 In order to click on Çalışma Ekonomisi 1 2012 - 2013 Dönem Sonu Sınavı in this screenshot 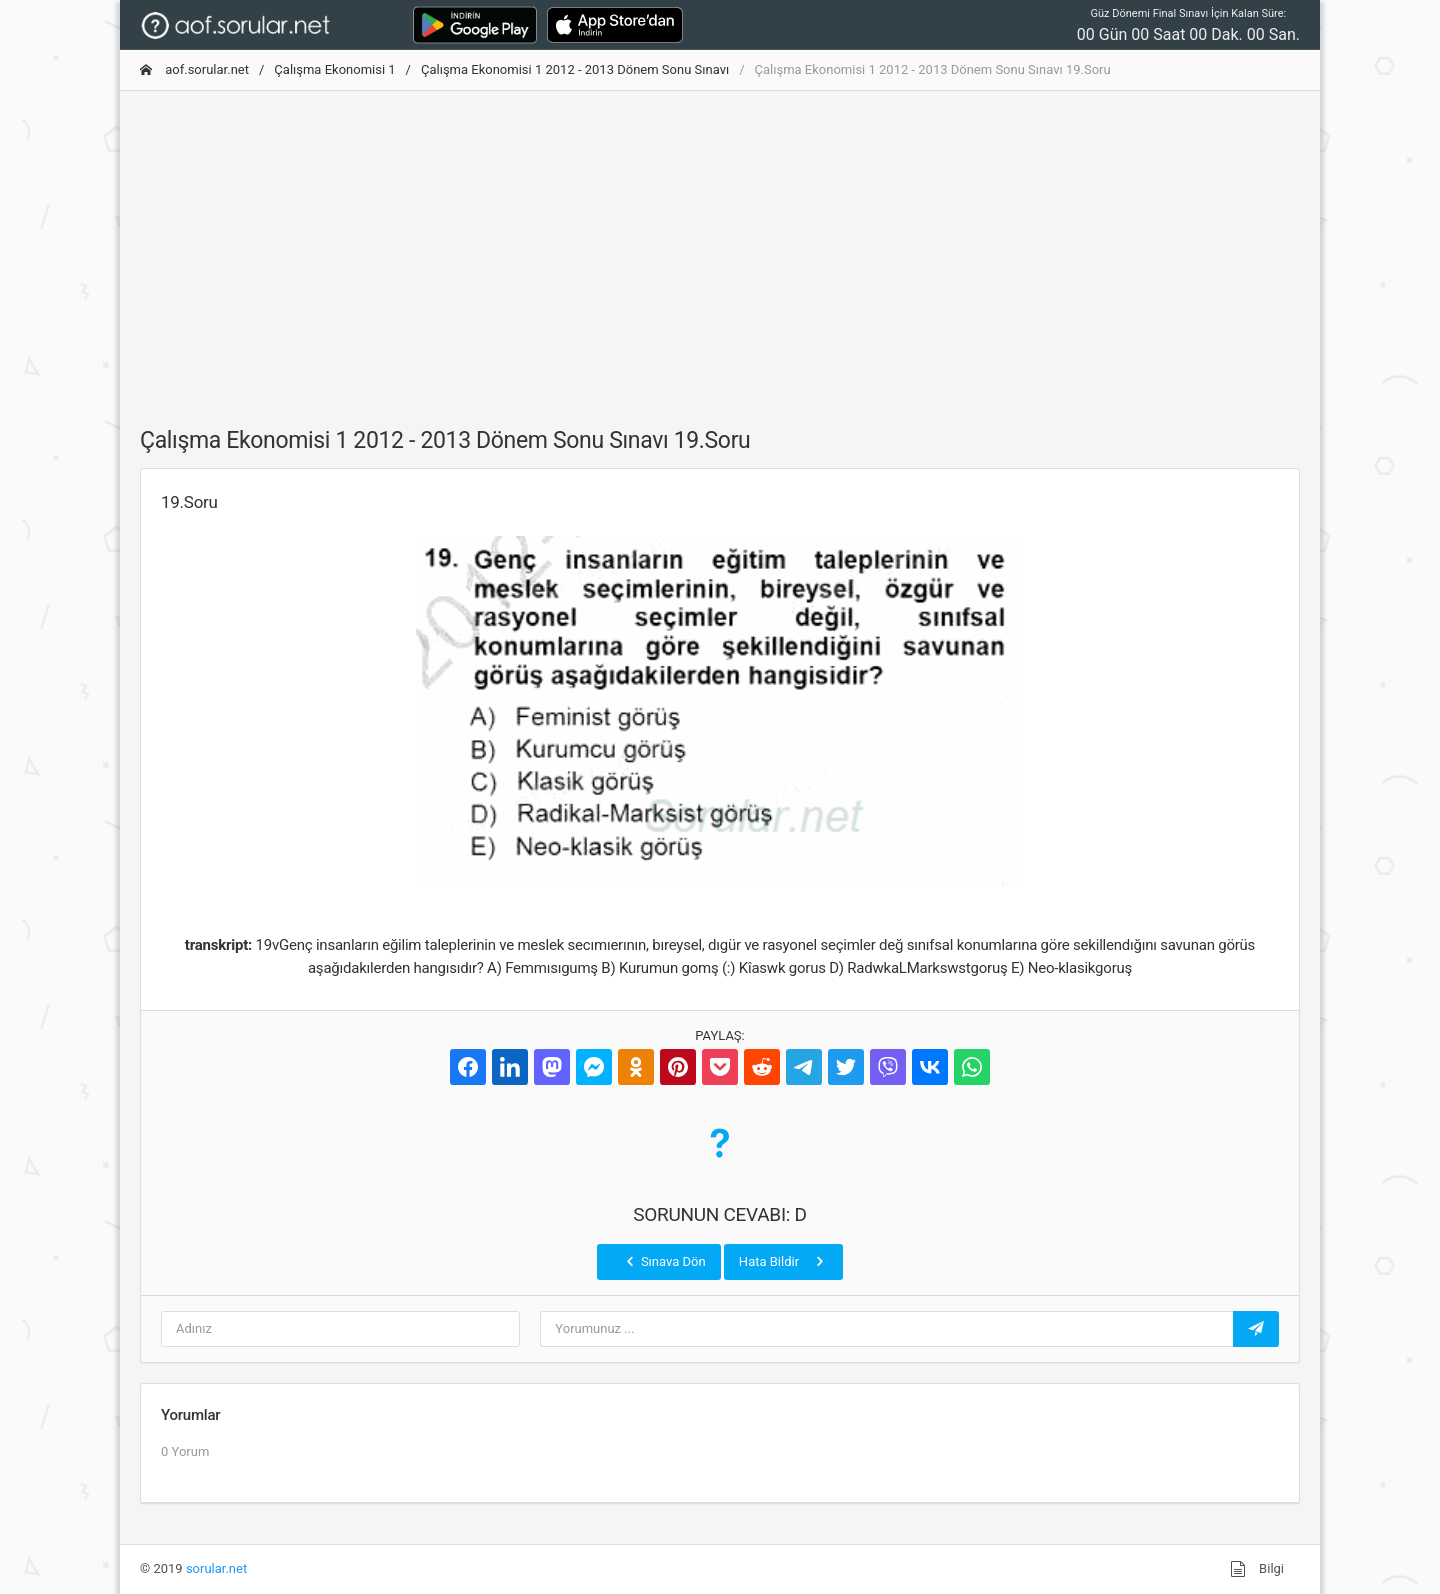, I will do `click(575, 69)`.